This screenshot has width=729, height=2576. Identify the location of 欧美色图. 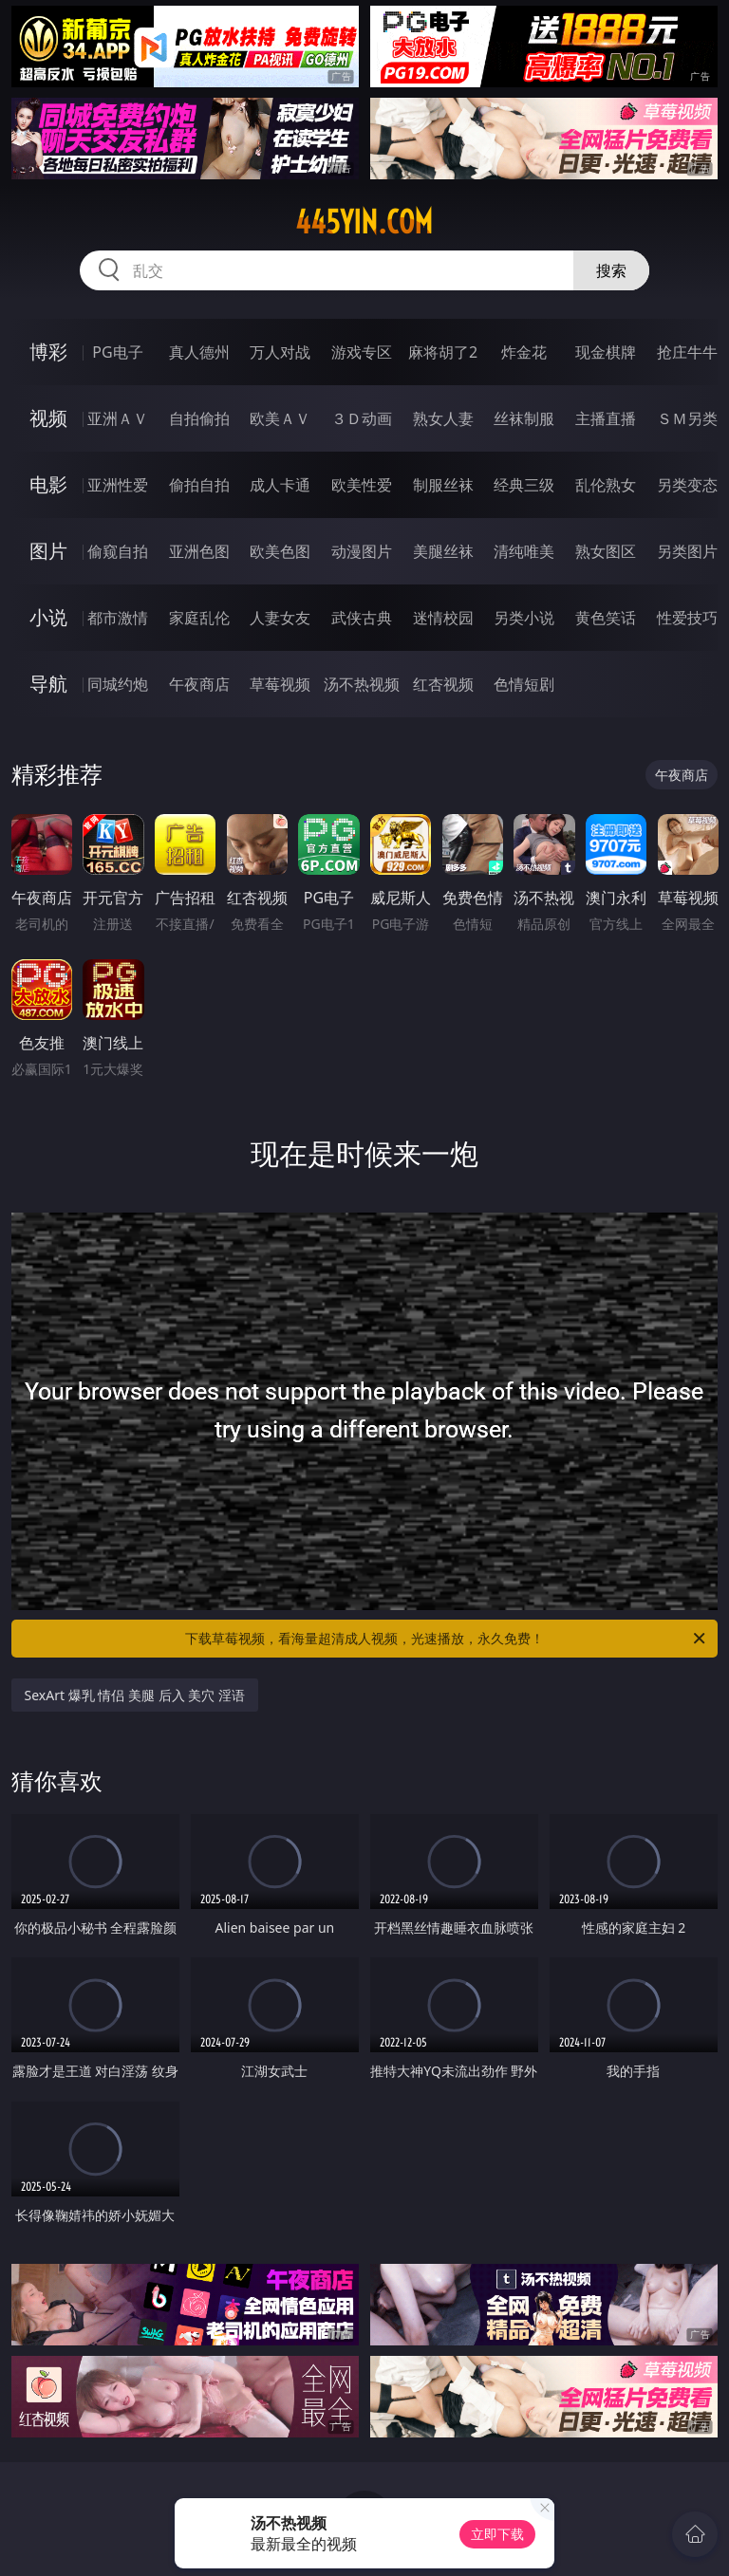
(280, 551).